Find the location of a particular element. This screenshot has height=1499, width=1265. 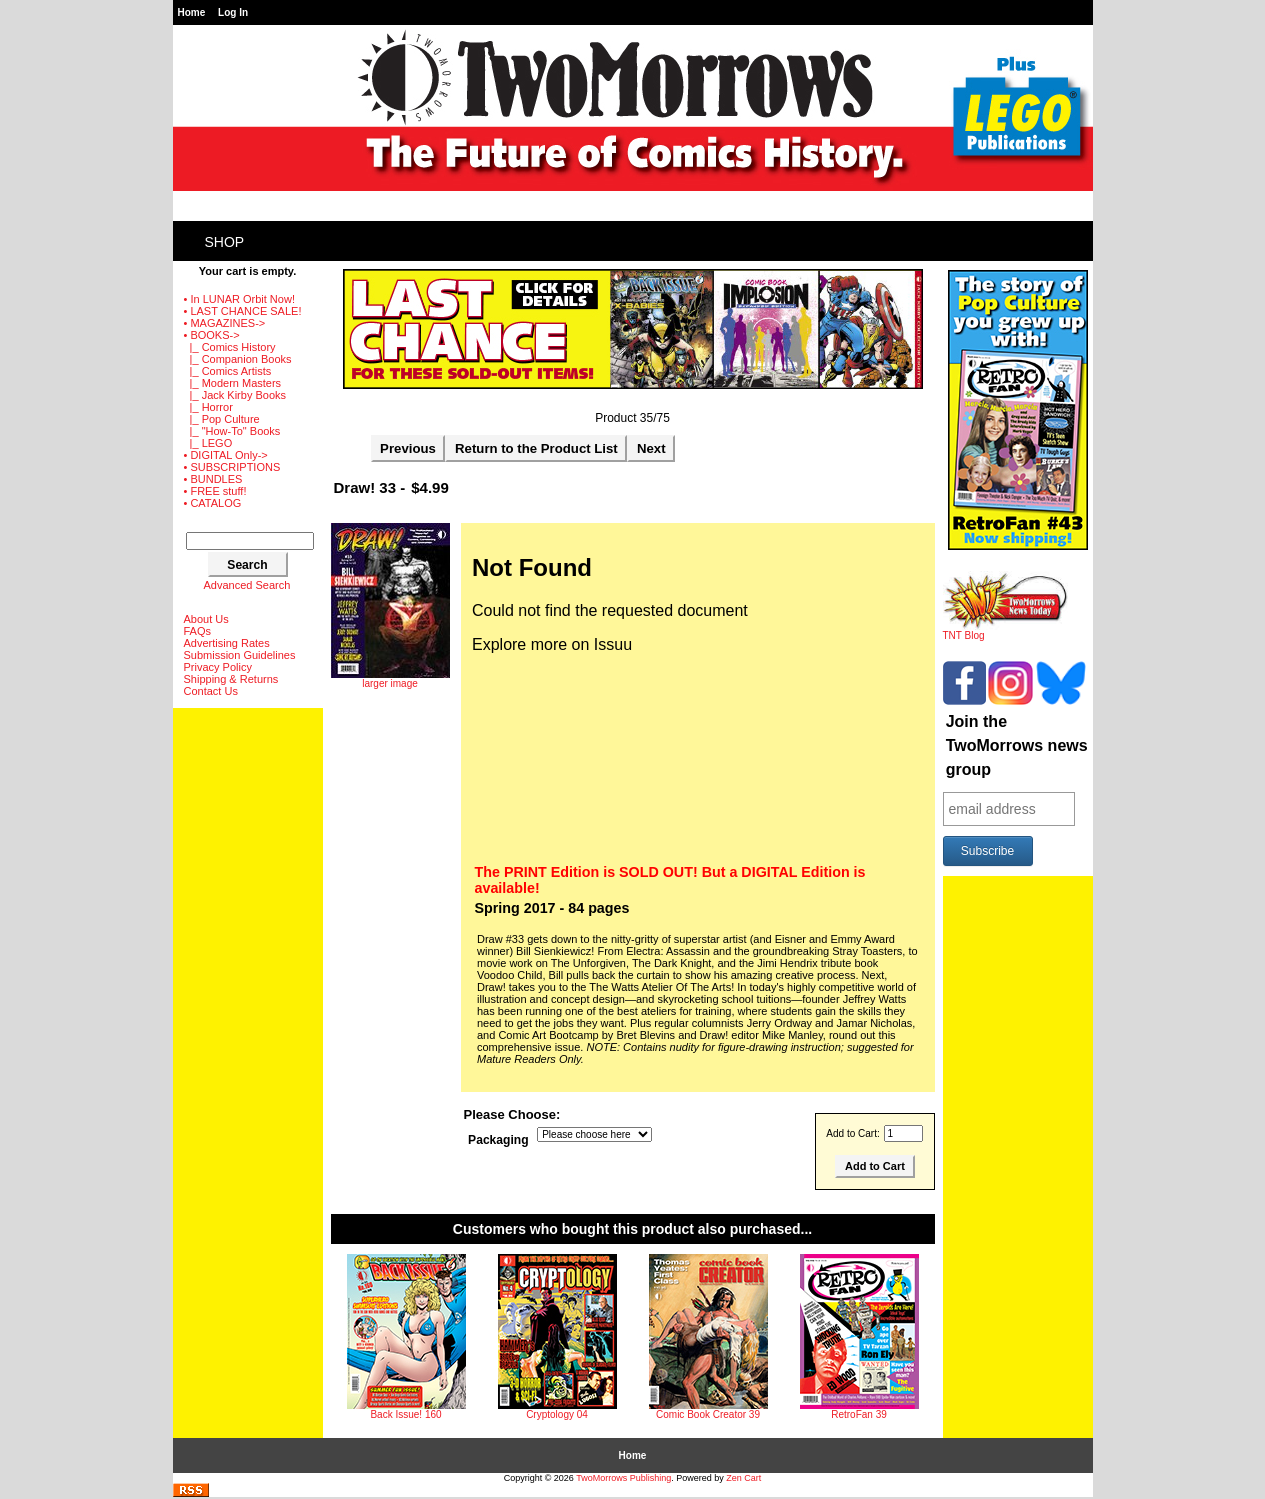

|_ Modern Masters is located at coordinates (233, 383).